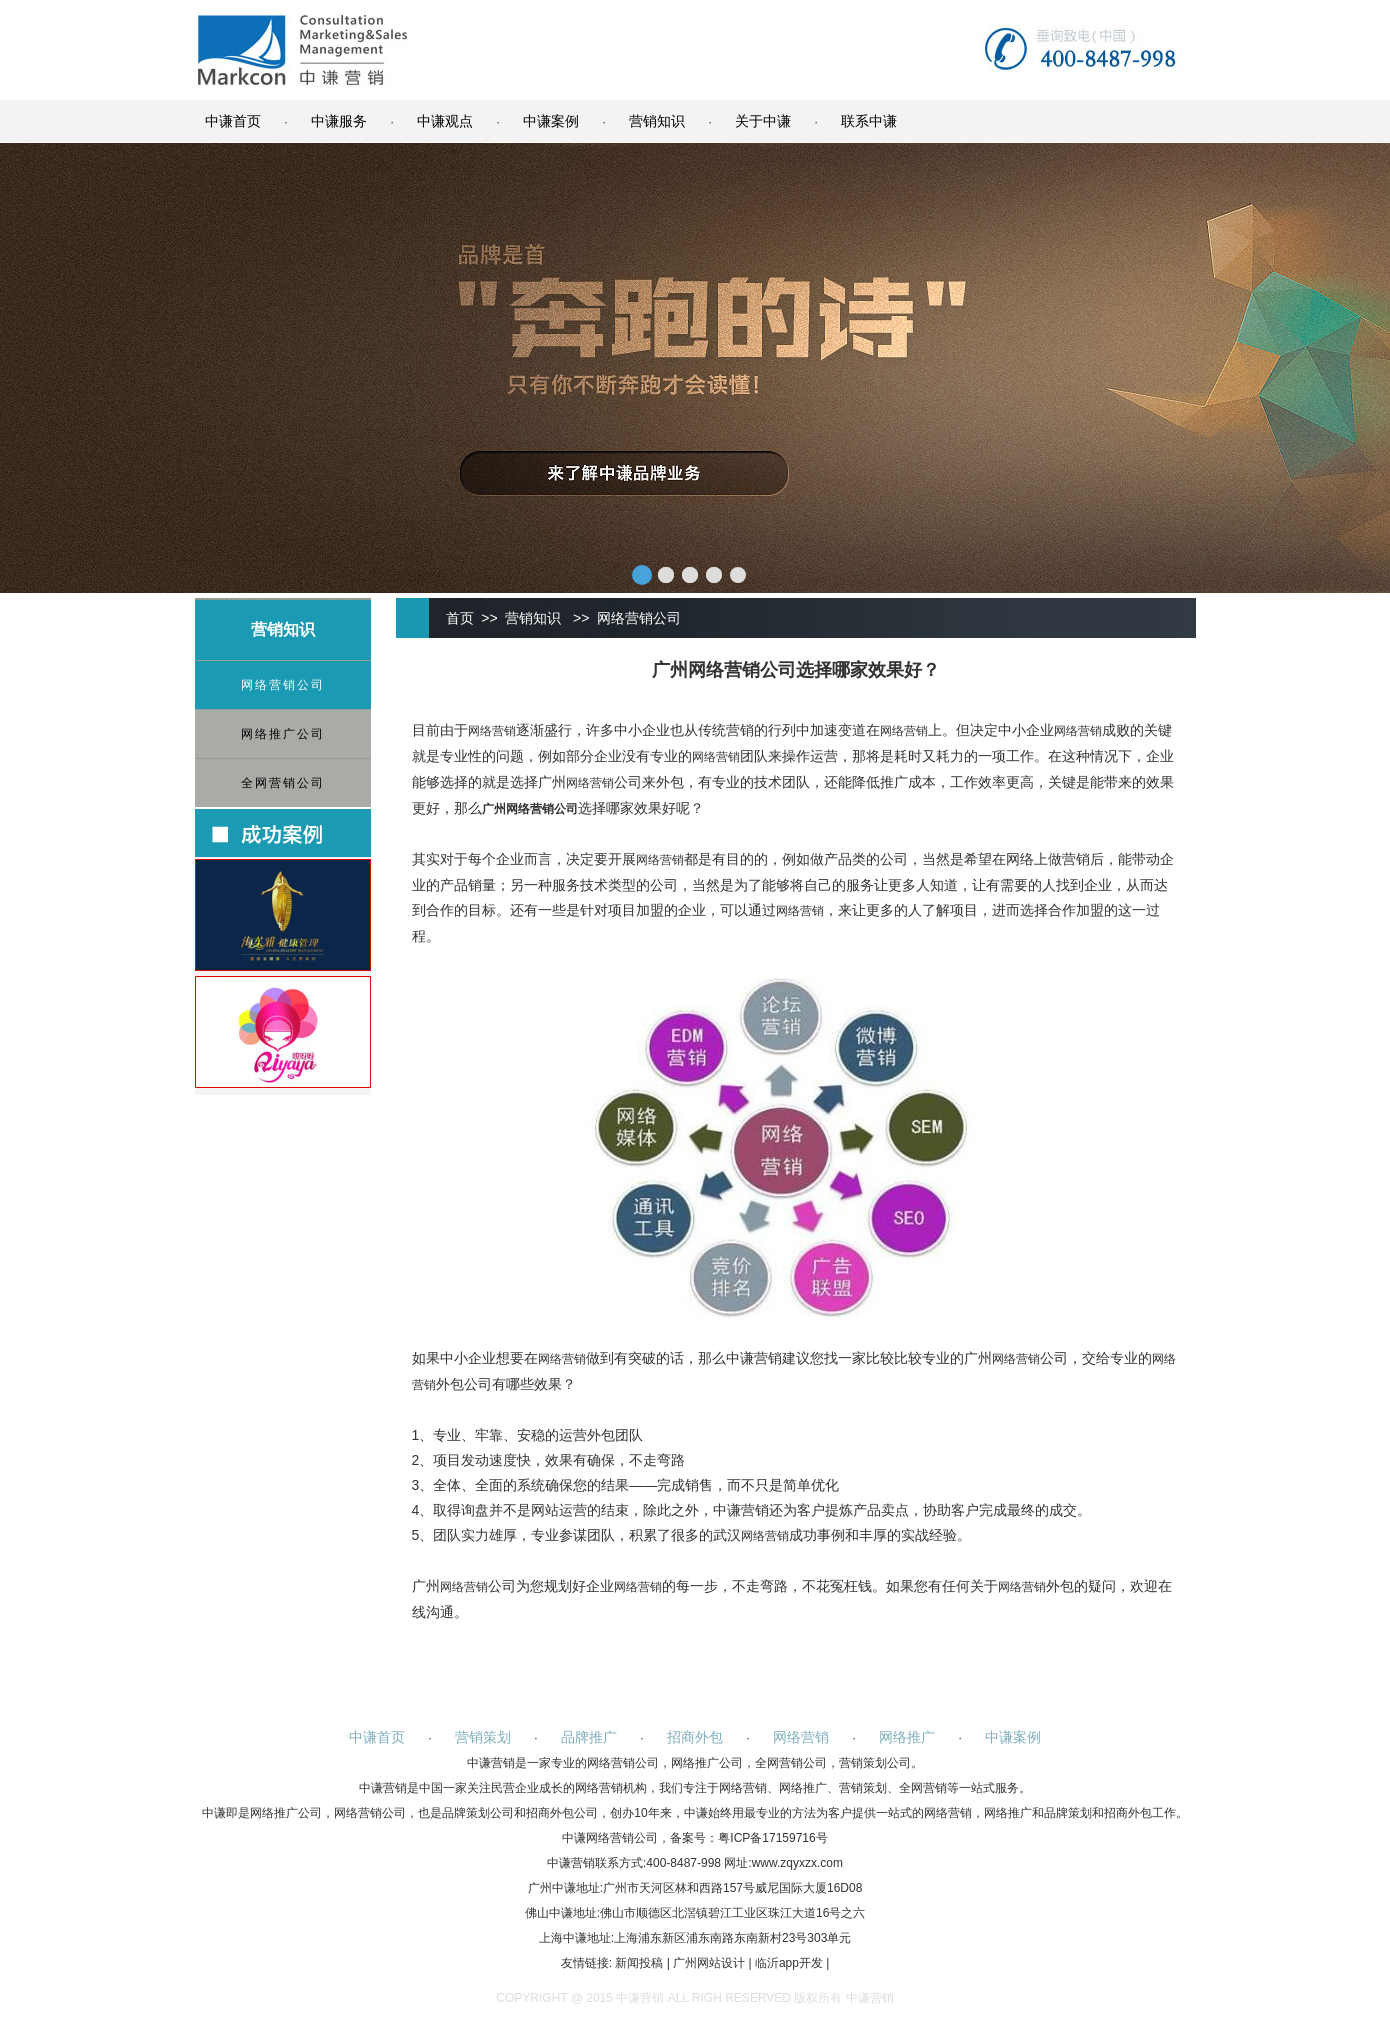 Image resolution: width=1390 pixels, height=2031 pixels. What do you see at coordinates (445, 121) in the screenshot?
I see `中谦观点` at bounding box center [445, 121].